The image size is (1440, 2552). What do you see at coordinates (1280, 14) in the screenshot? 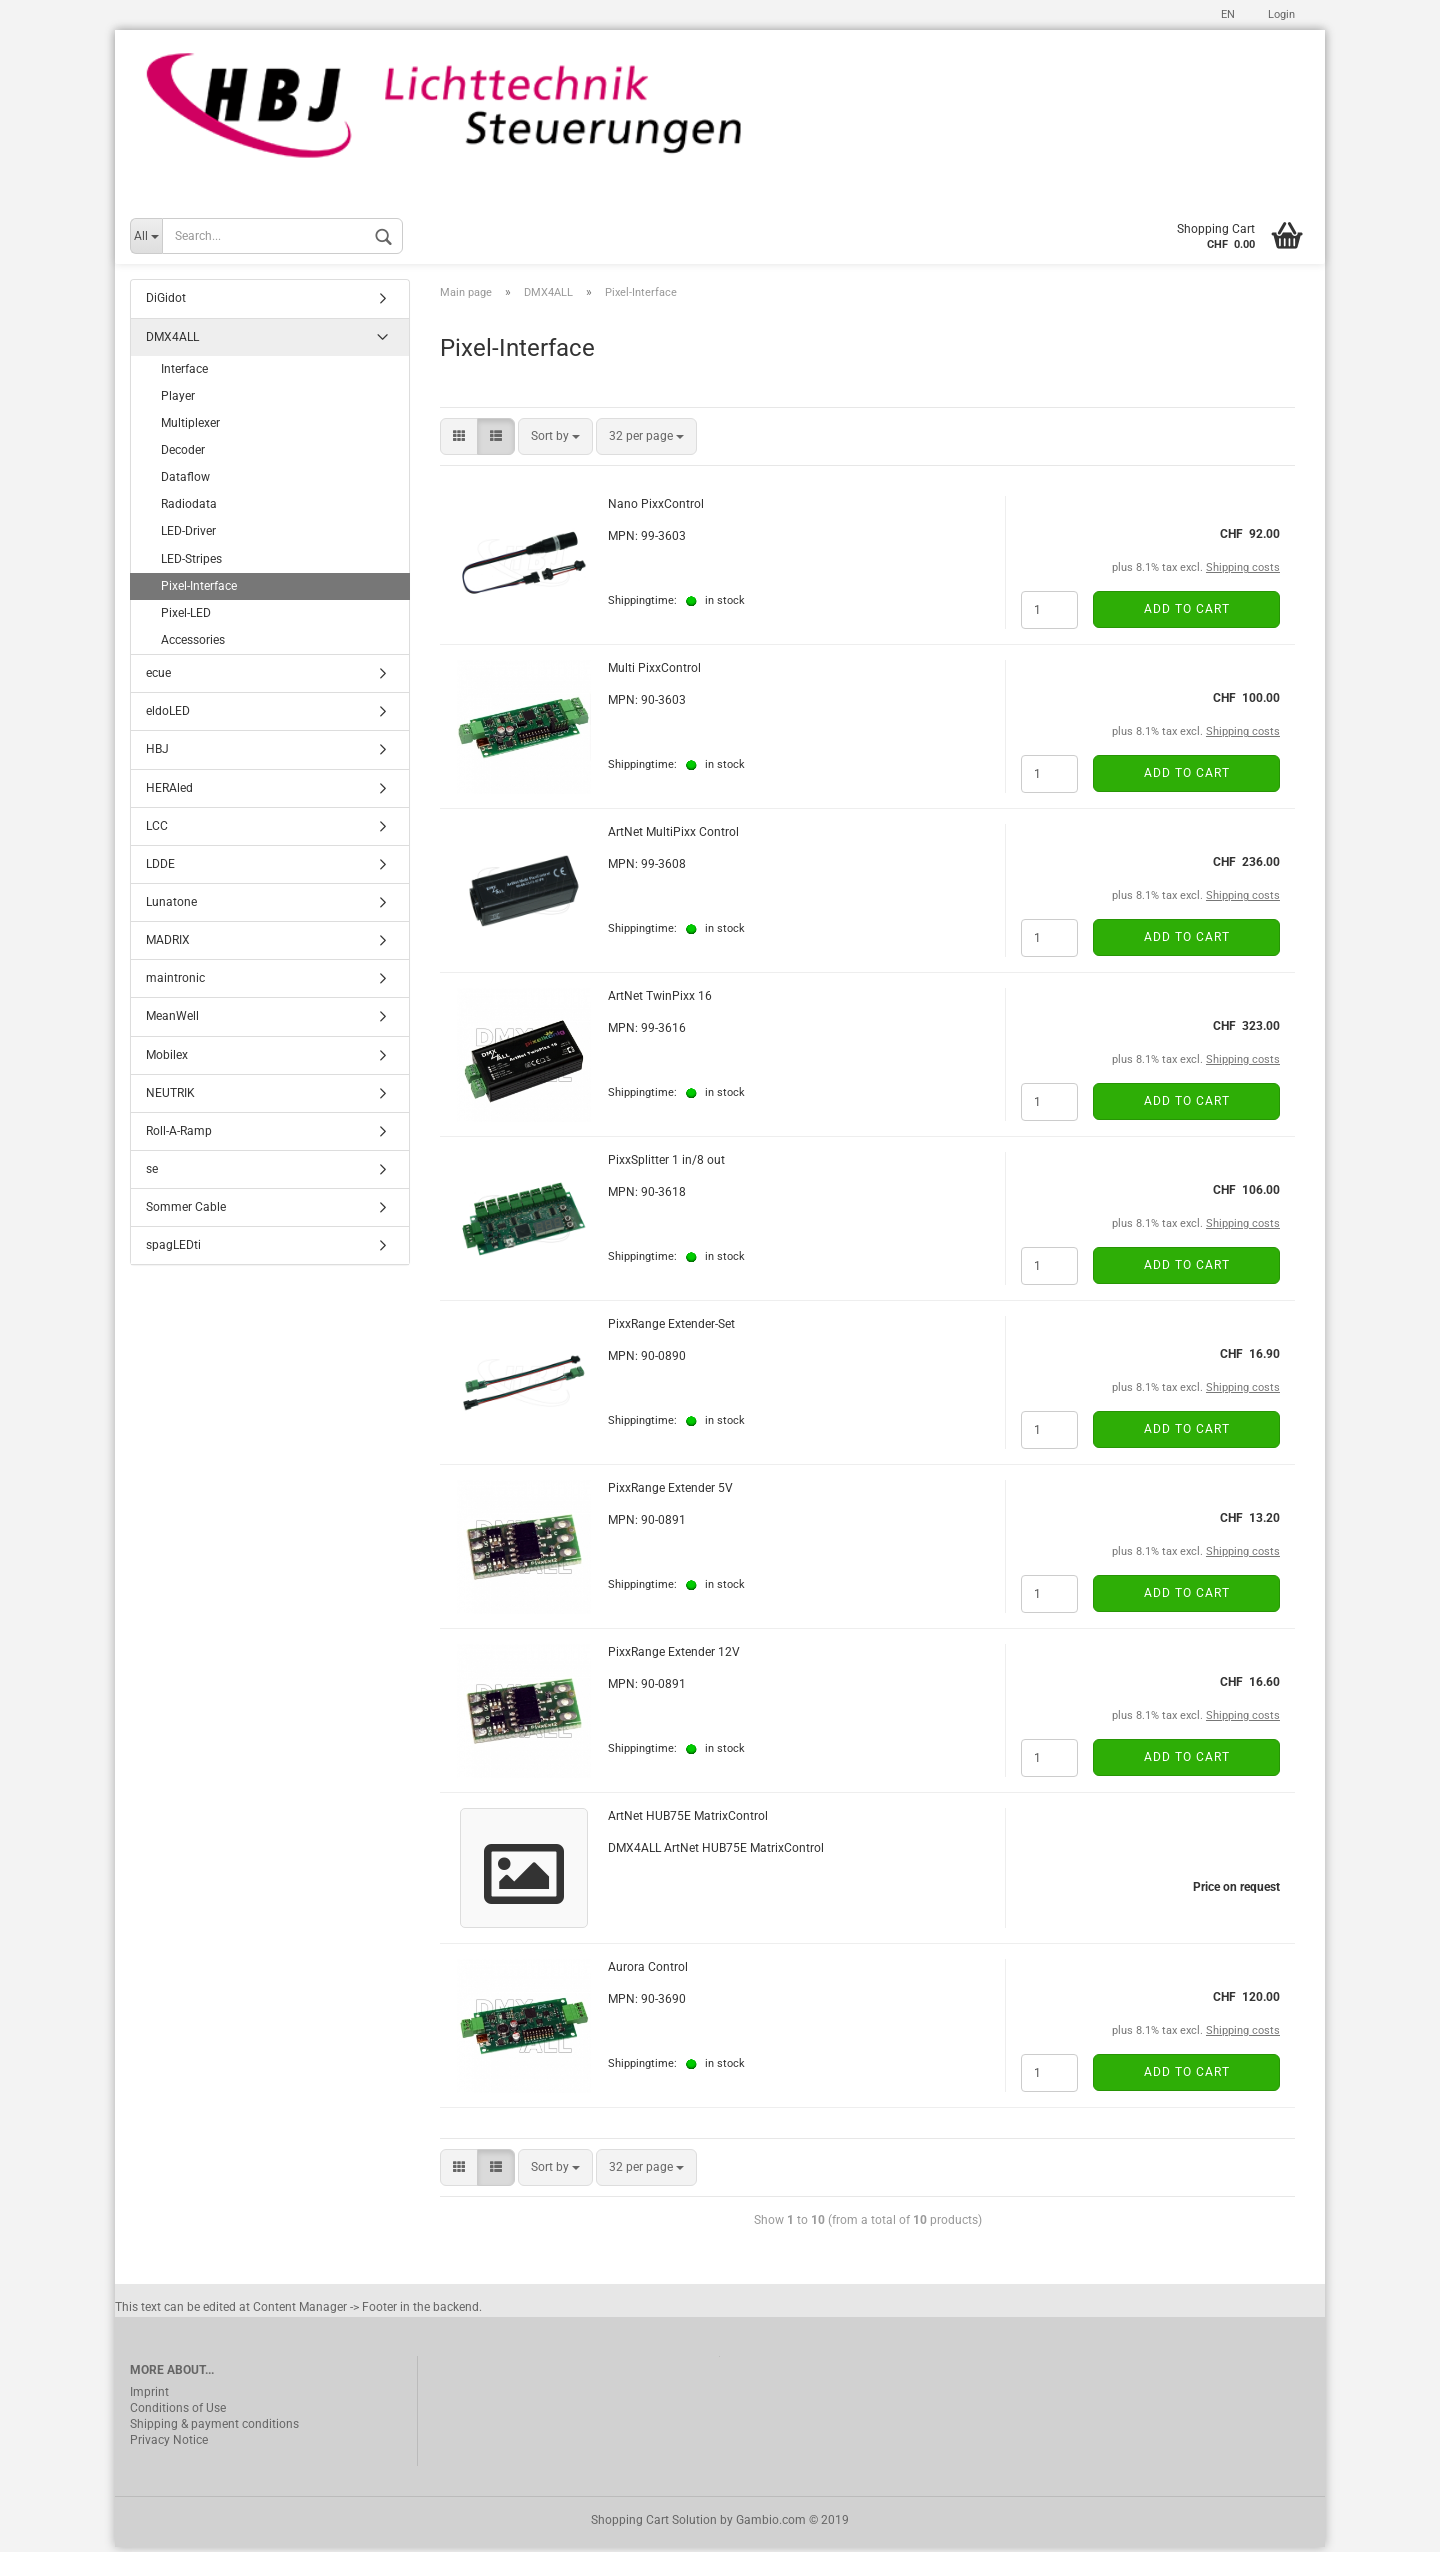
I see `Login` at bounding box center [1280, 14].